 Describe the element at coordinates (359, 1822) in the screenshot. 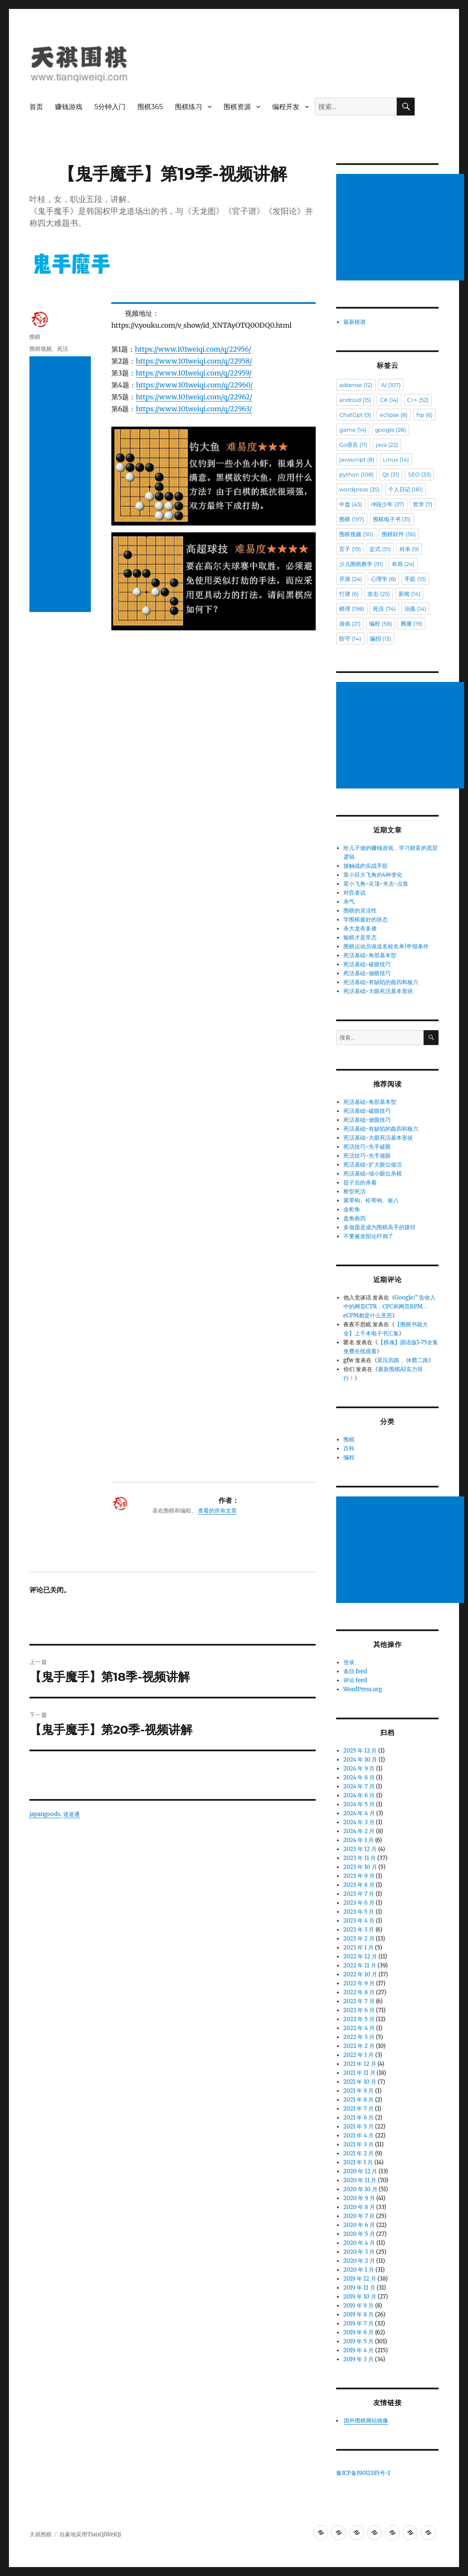

I see `2024 年 3 月` at that location.